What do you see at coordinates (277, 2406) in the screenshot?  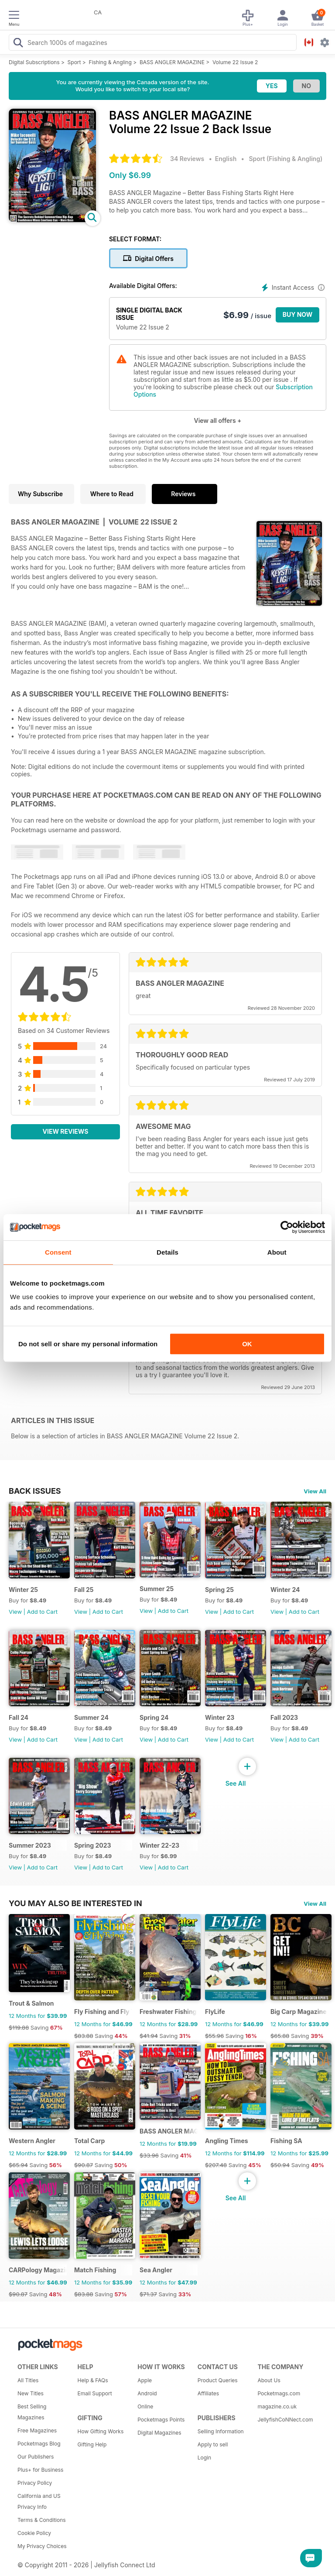 I see `magazine.co.uk` at bounding box center [277, 2406].